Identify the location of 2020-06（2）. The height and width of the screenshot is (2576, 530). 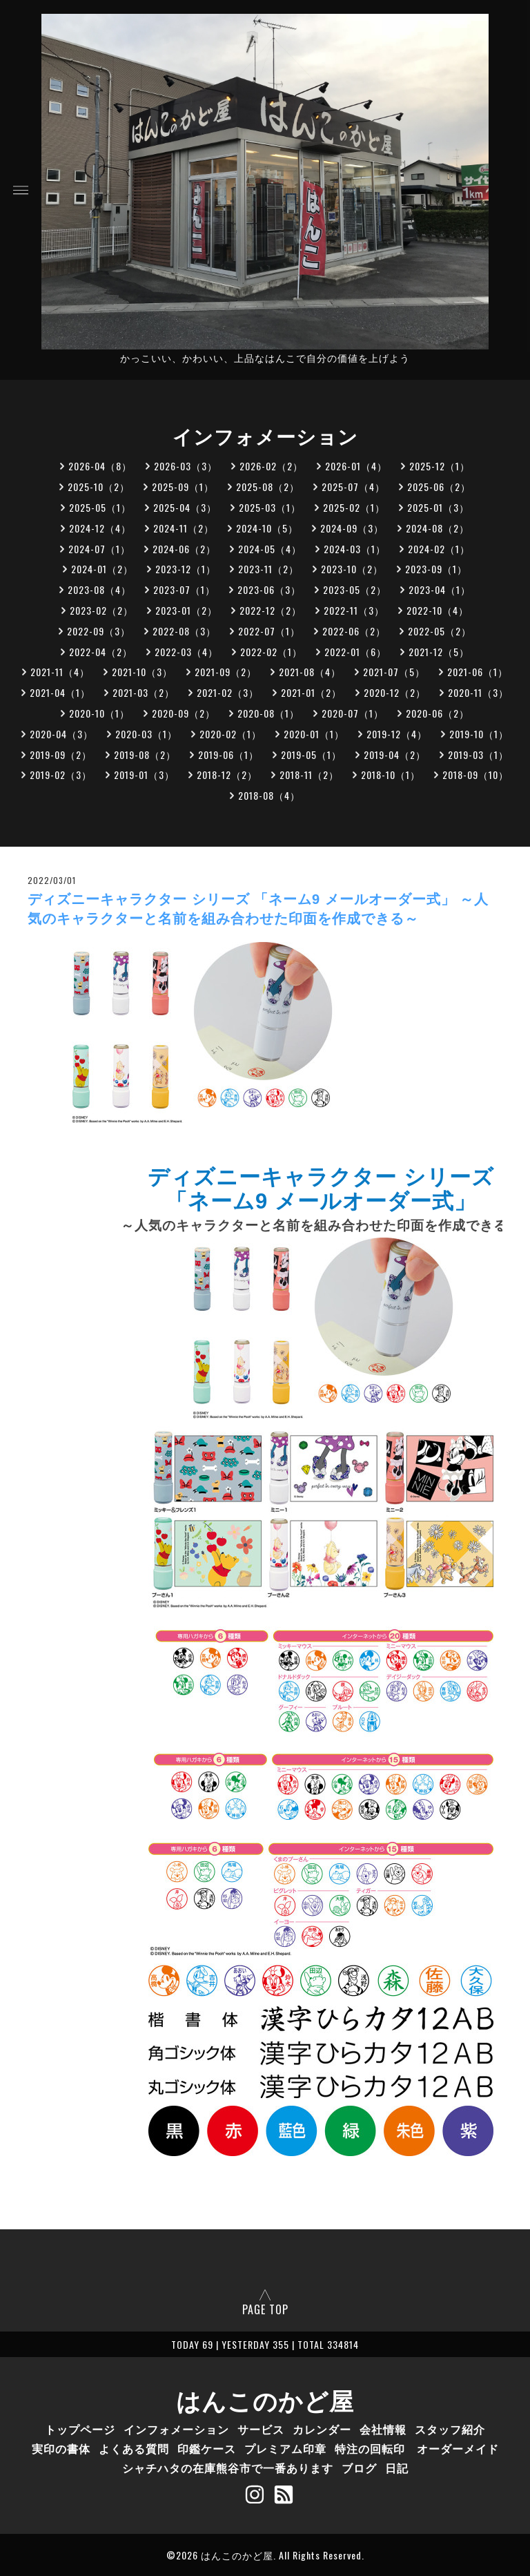
(437, 713).